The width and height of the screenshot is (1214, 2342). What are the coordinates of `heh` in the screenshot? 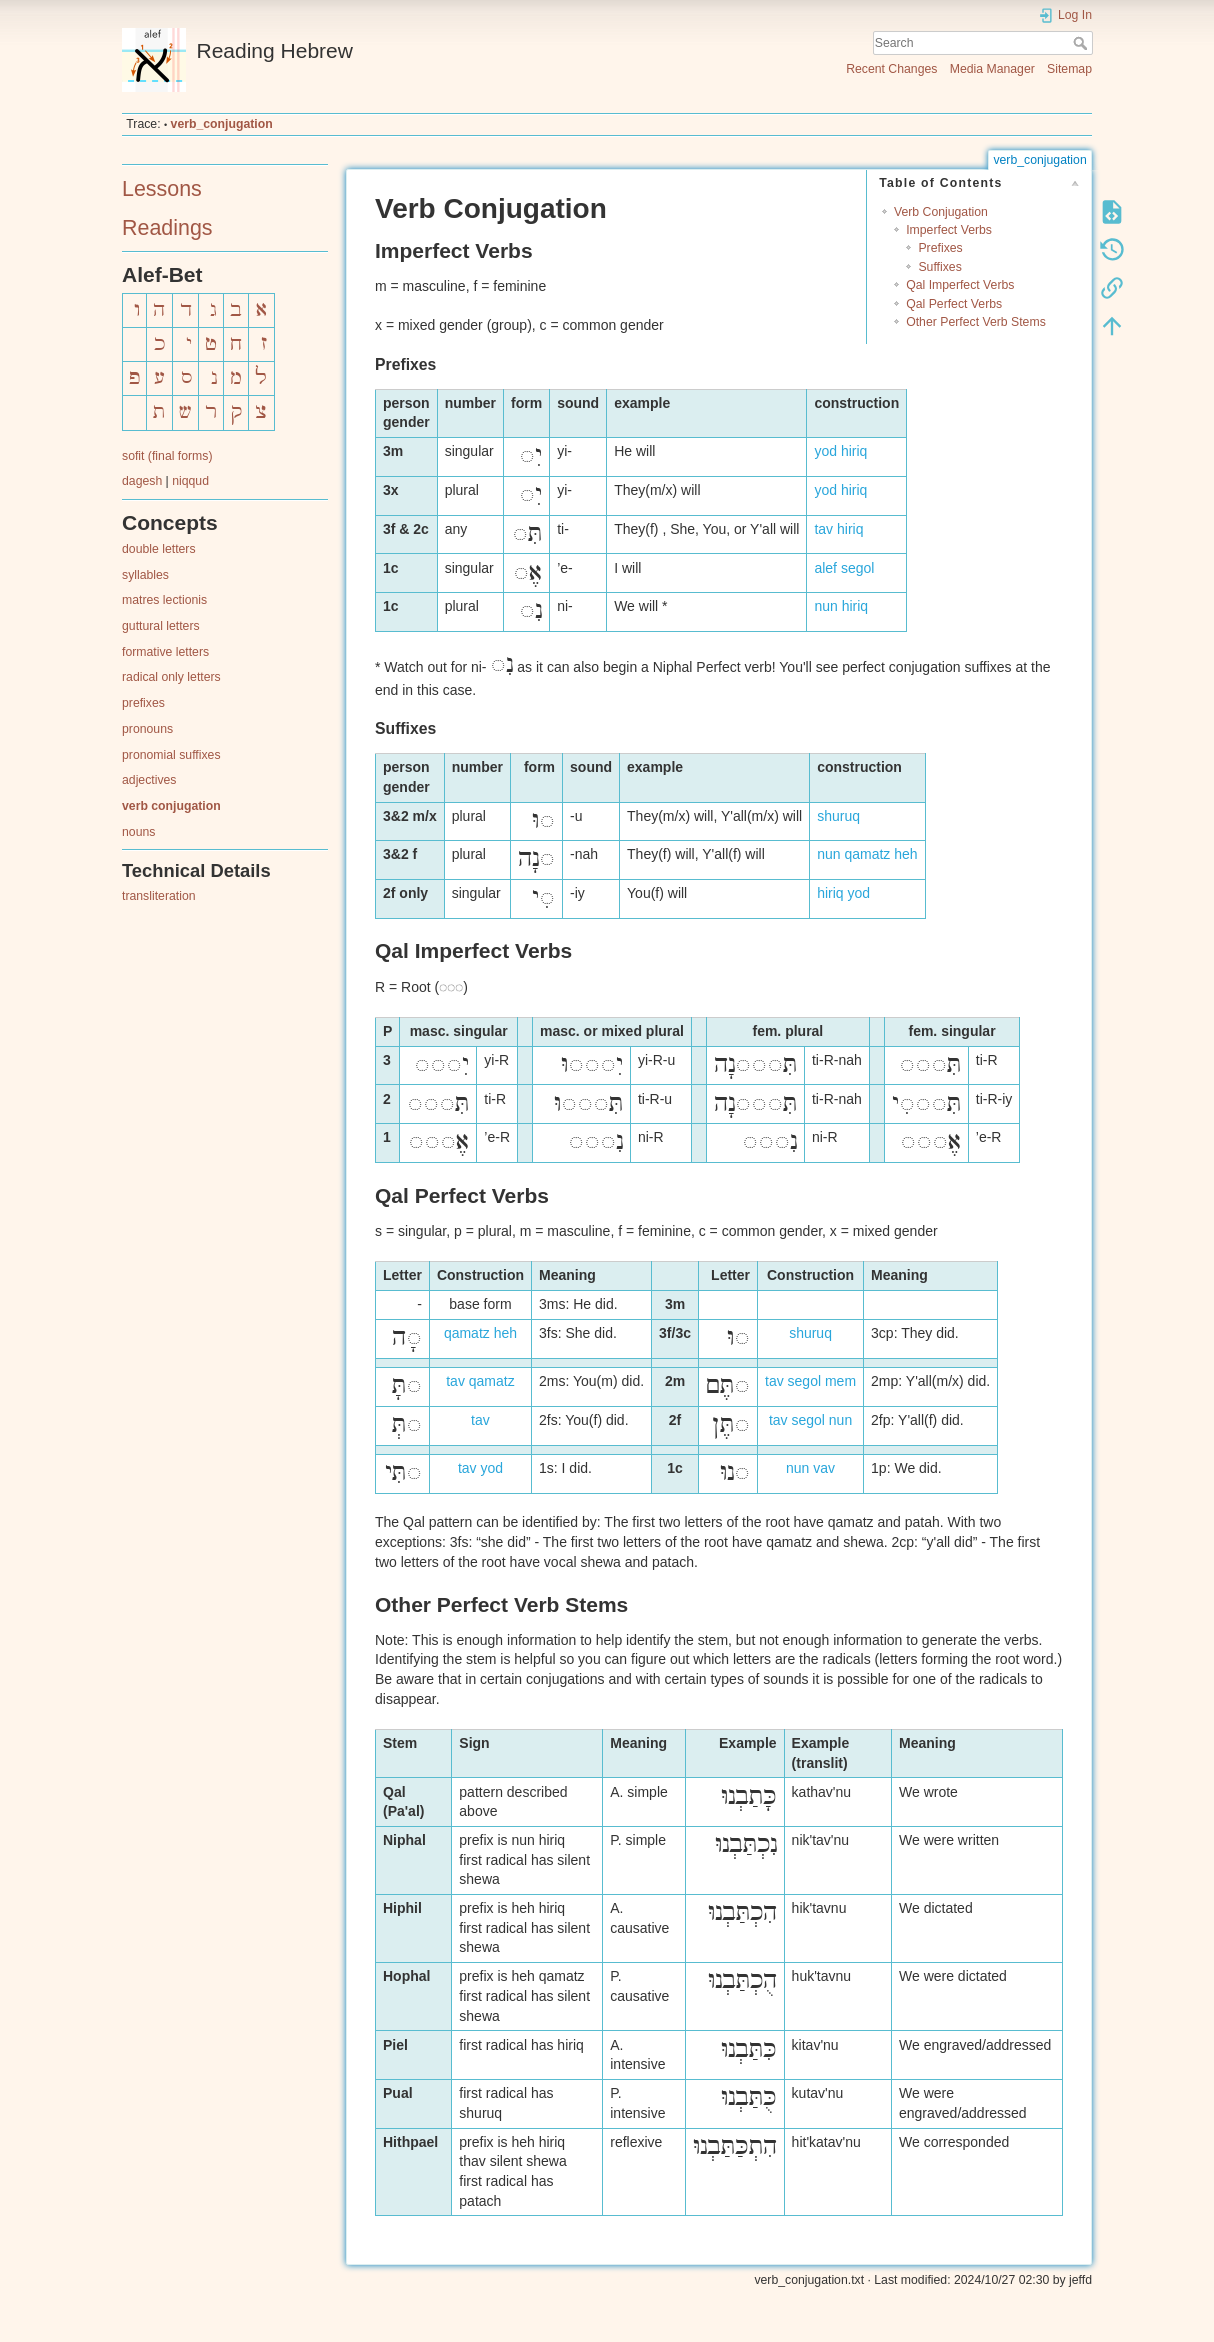 It's located at (905, 854).